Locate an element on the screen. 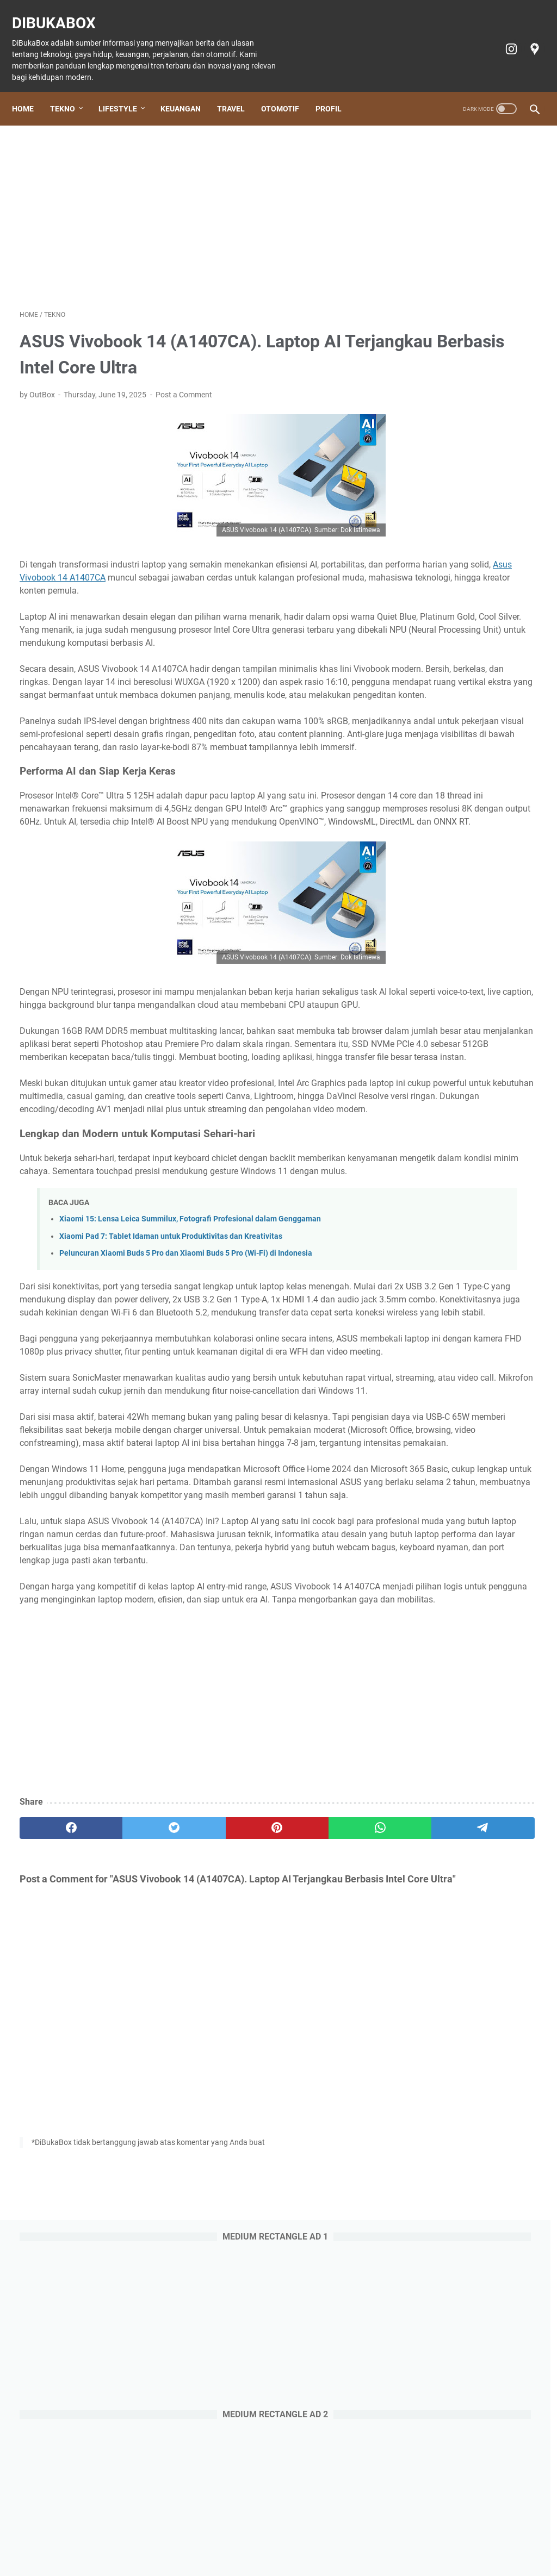 This screenshot has height=2576, width=557. Travel is located at coordinates (238, 90).